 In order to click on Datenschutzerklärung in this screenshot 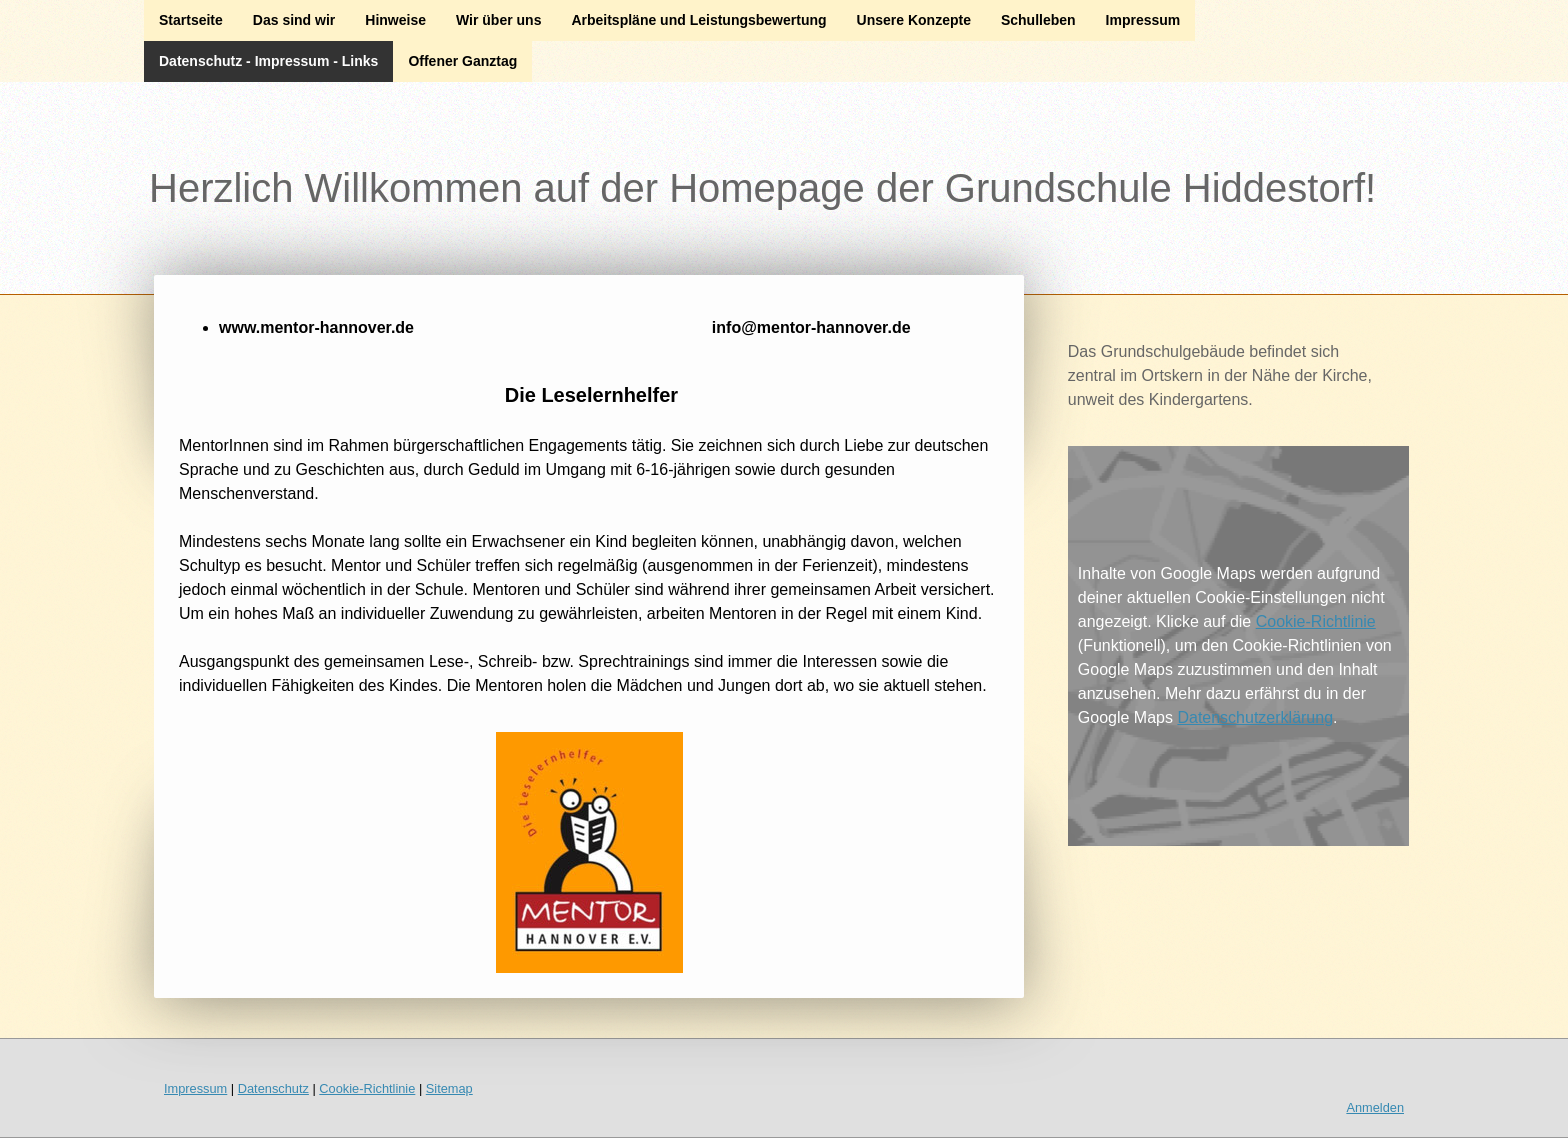, I will do `click(1255, 717)`.